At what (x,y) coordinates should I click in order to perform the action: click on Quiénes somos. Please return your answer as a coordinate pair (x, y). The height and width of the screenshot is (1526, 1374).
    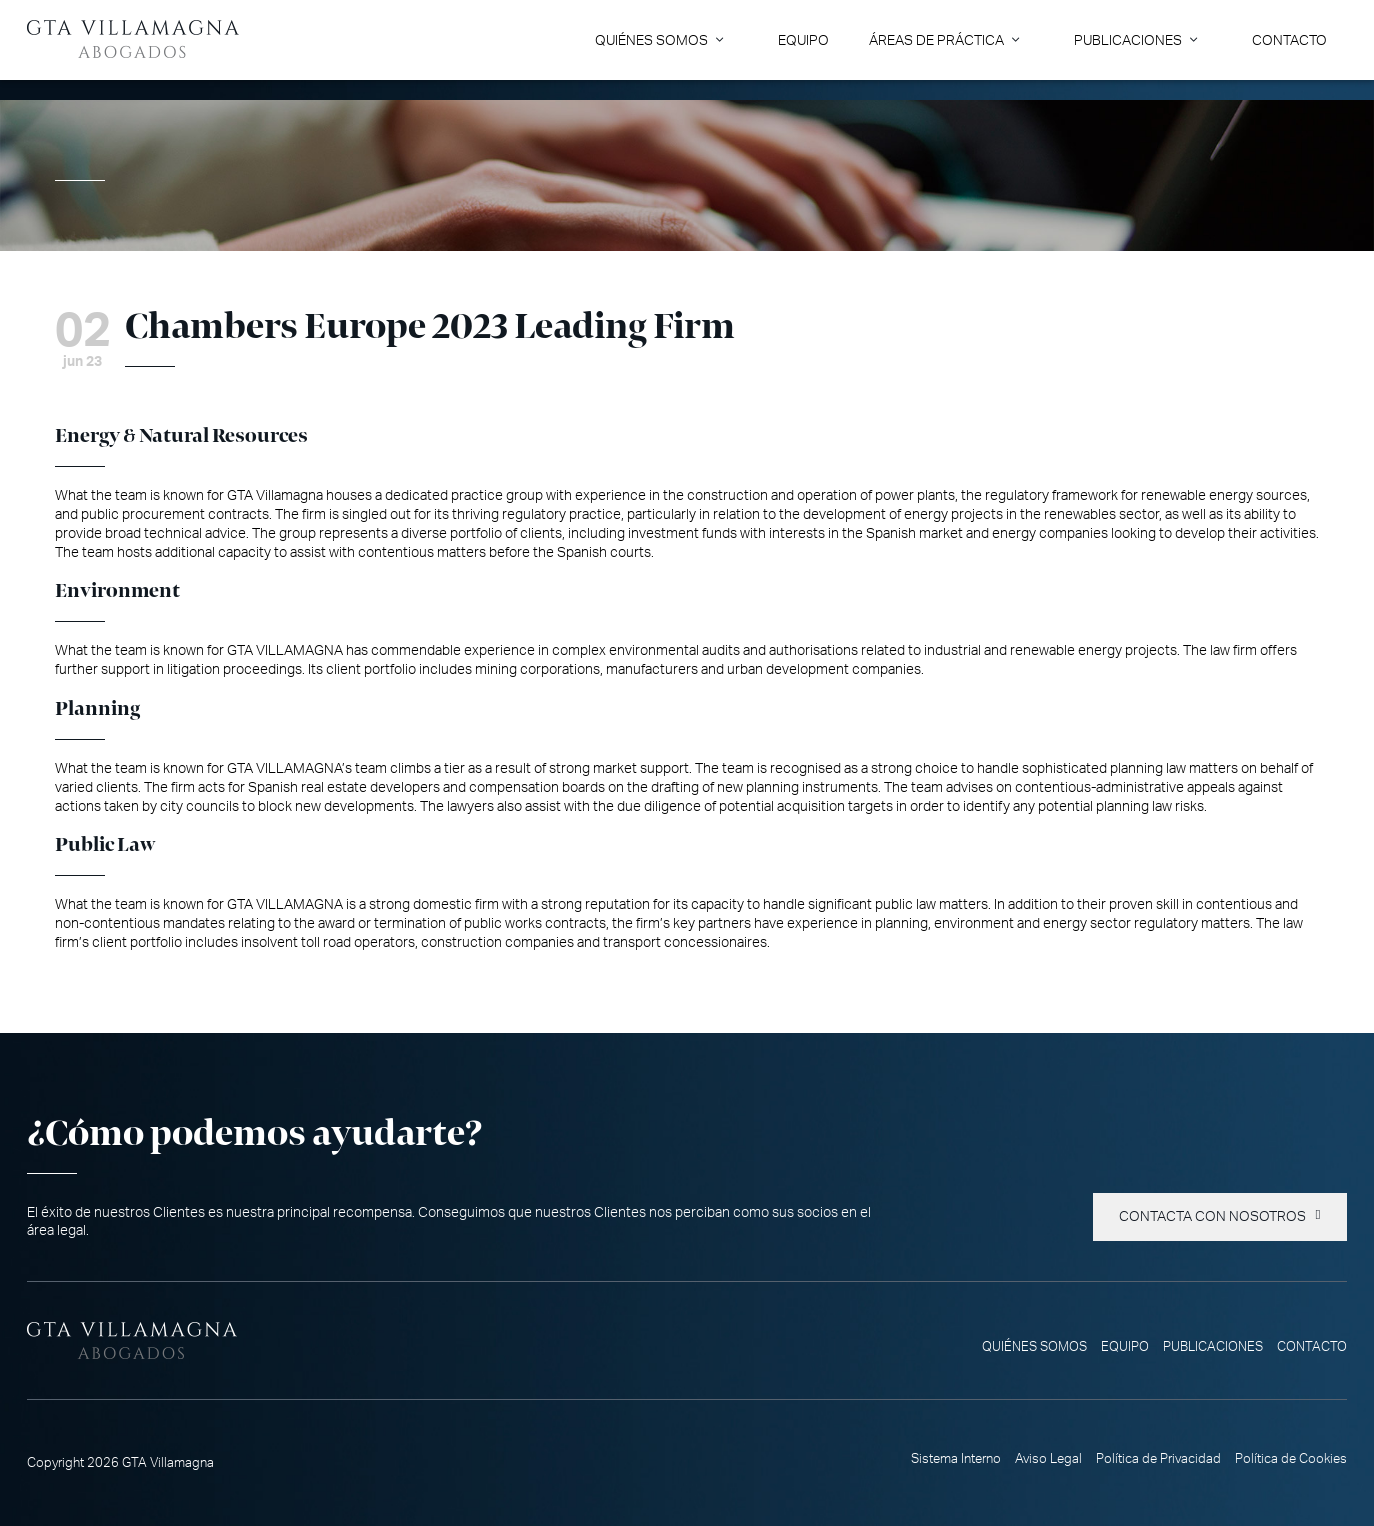
    Looking at the image, I should click on (651, 40).